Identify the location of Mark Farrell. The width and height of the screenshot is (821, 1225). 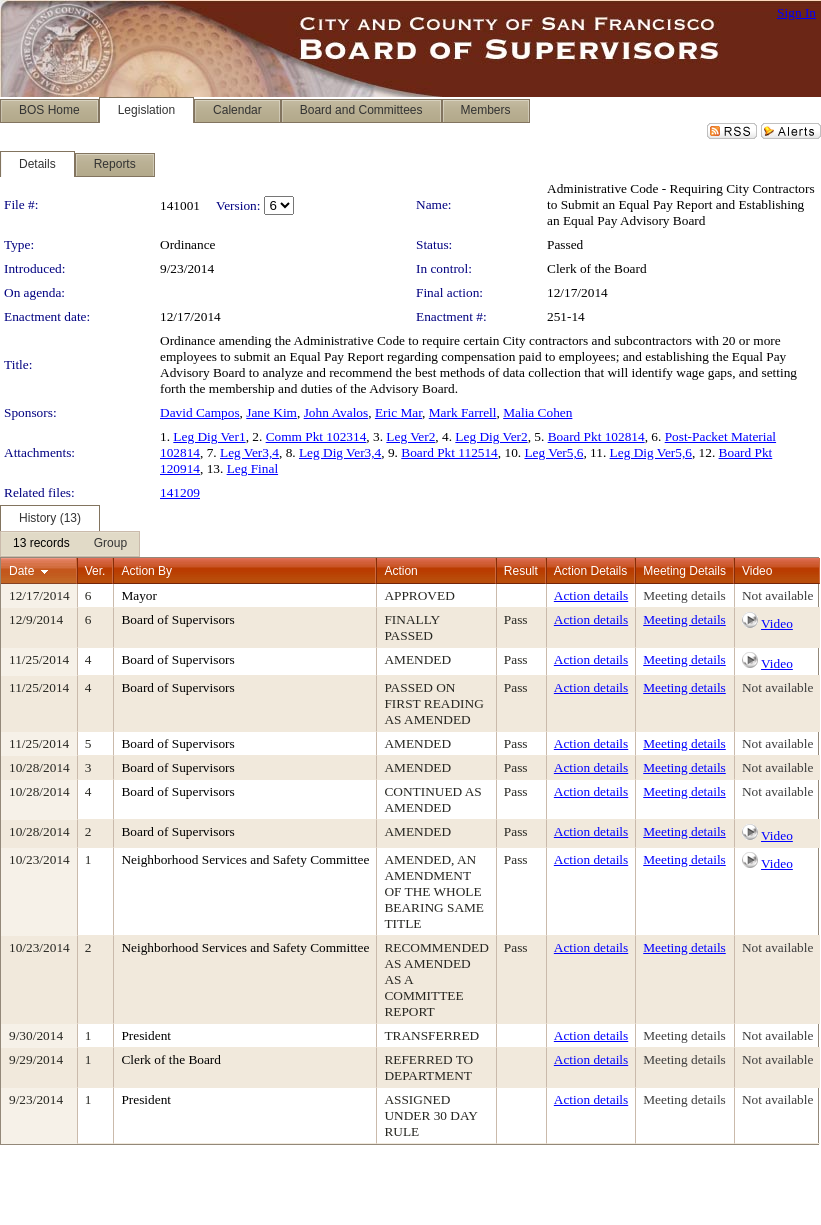
(463, 412).